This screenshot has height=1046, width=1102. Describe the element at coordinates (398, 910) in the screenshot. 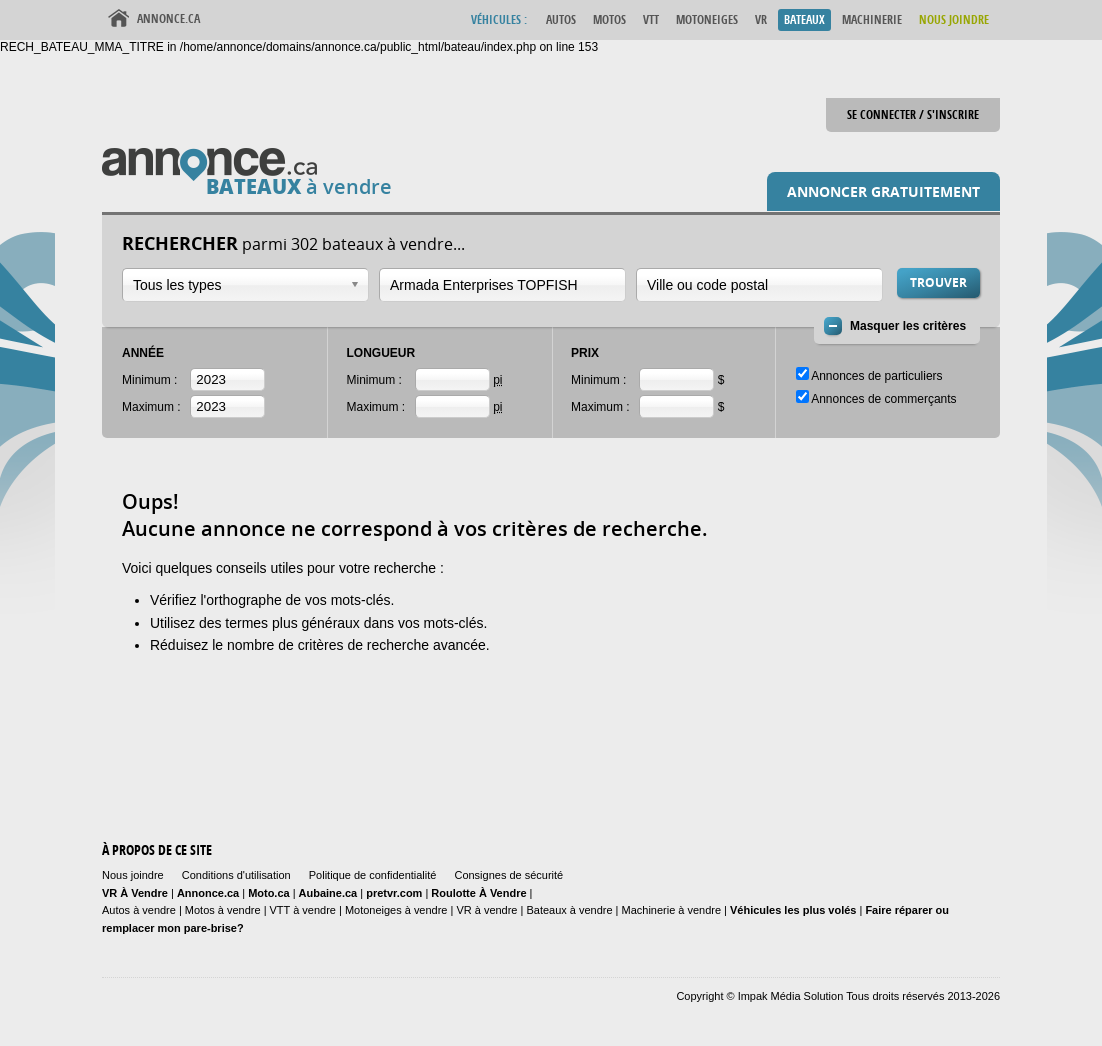

I see `Motoneiges à vendre` at that location.